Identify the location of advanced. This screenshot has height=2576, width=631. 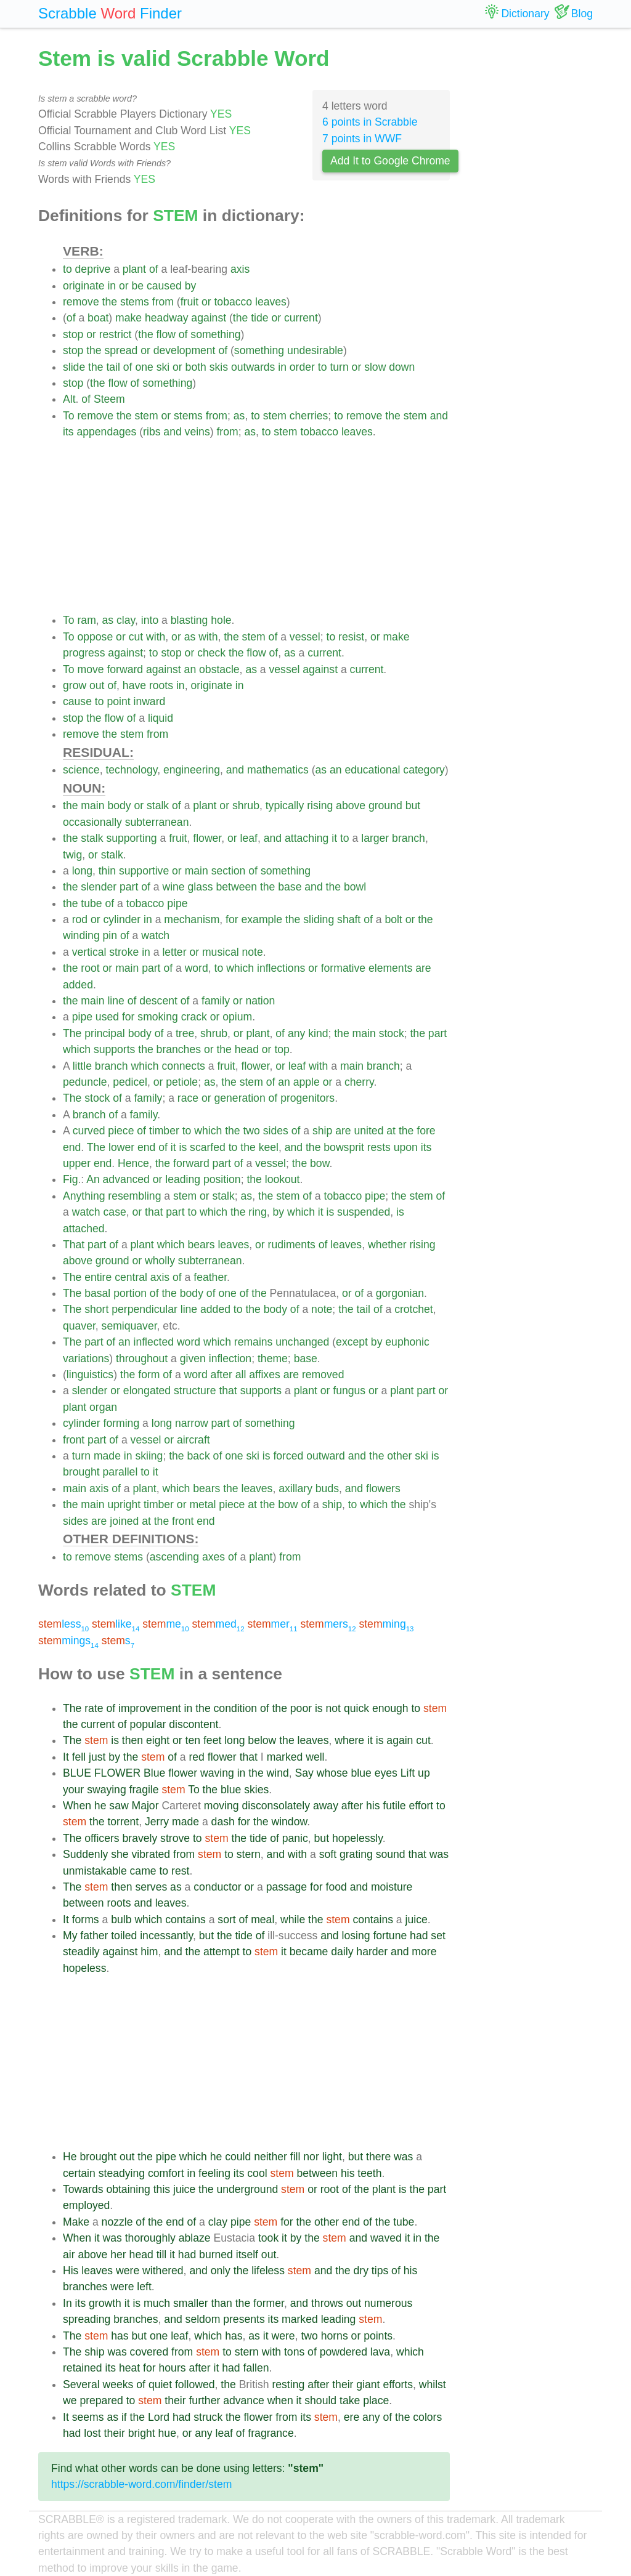
(126, 1179).